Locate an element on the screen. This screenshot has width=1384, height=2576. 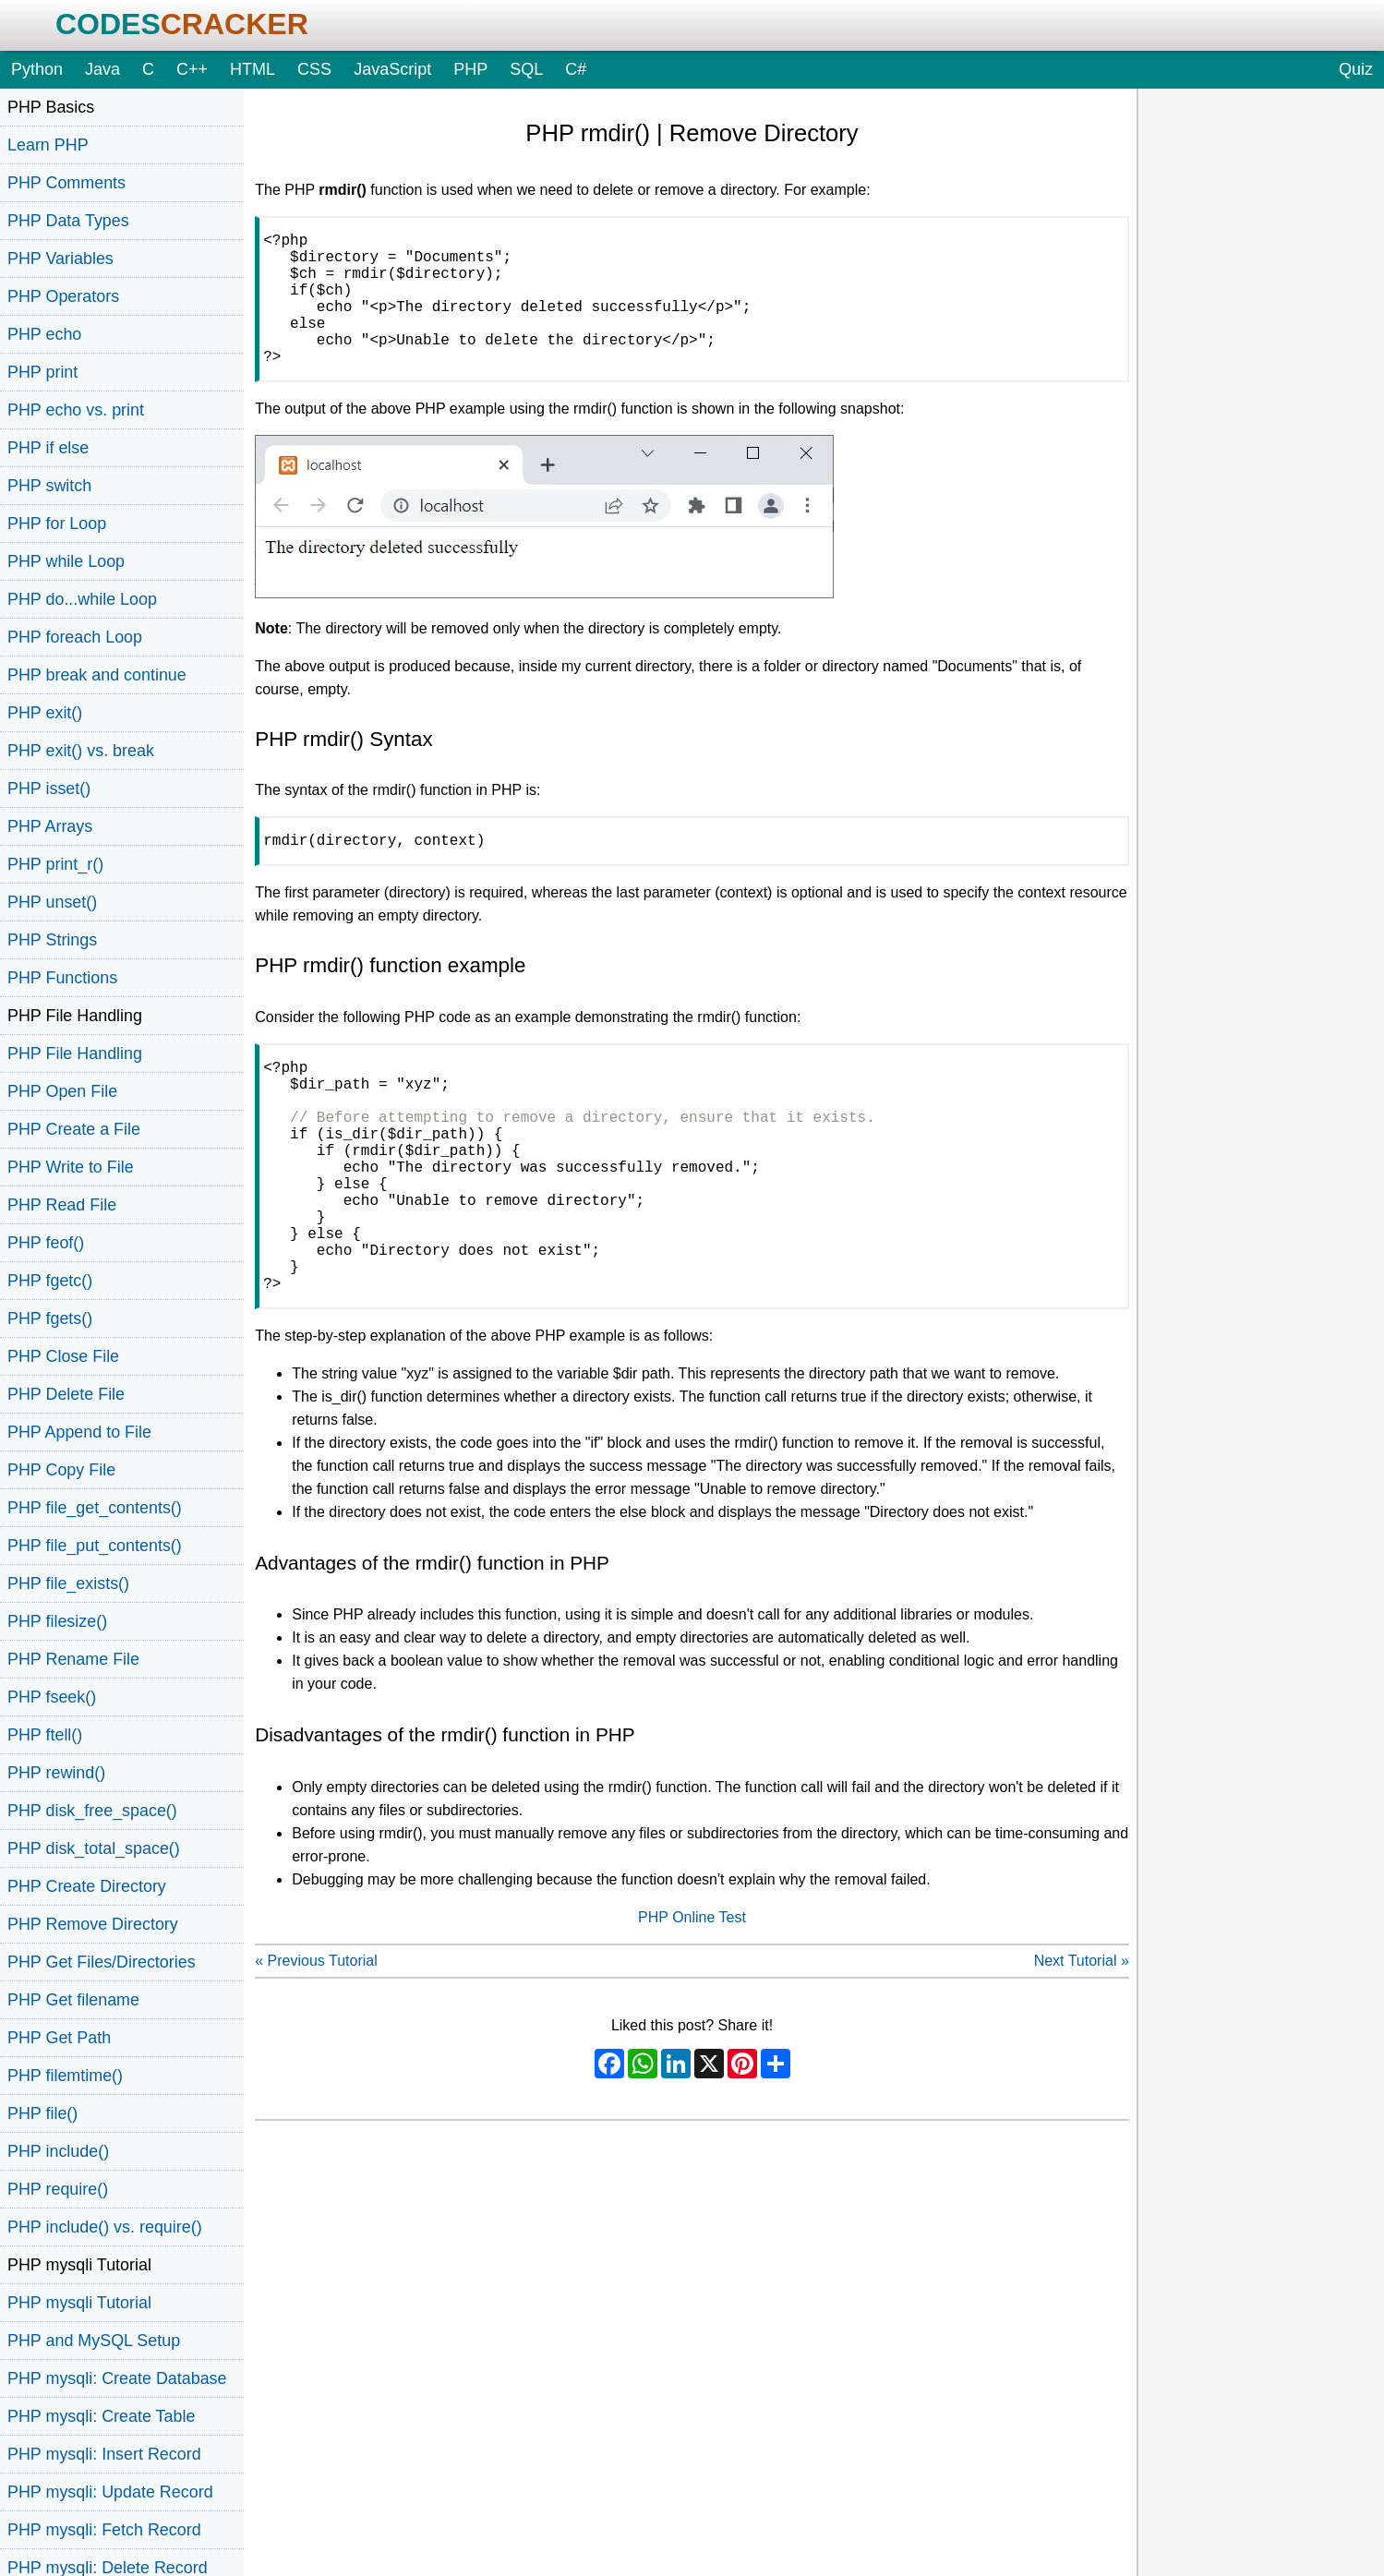
PHP Variables is located at coordinates (60, 258).